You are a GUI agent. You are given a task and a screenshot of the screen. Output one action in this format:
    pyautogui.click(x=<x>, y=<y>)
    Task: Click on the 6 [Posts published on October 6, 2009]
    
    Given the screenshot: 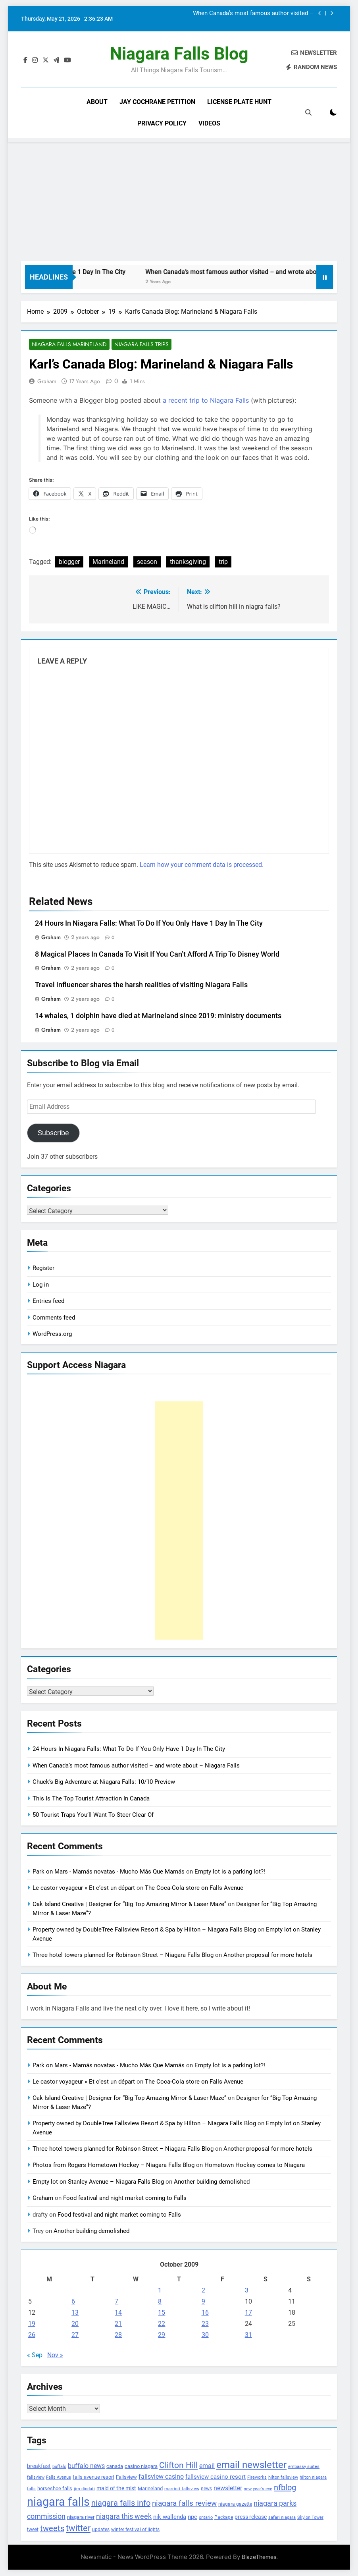 What is the action you would take?
    pyautogui.click(x=73, y=2301)
    